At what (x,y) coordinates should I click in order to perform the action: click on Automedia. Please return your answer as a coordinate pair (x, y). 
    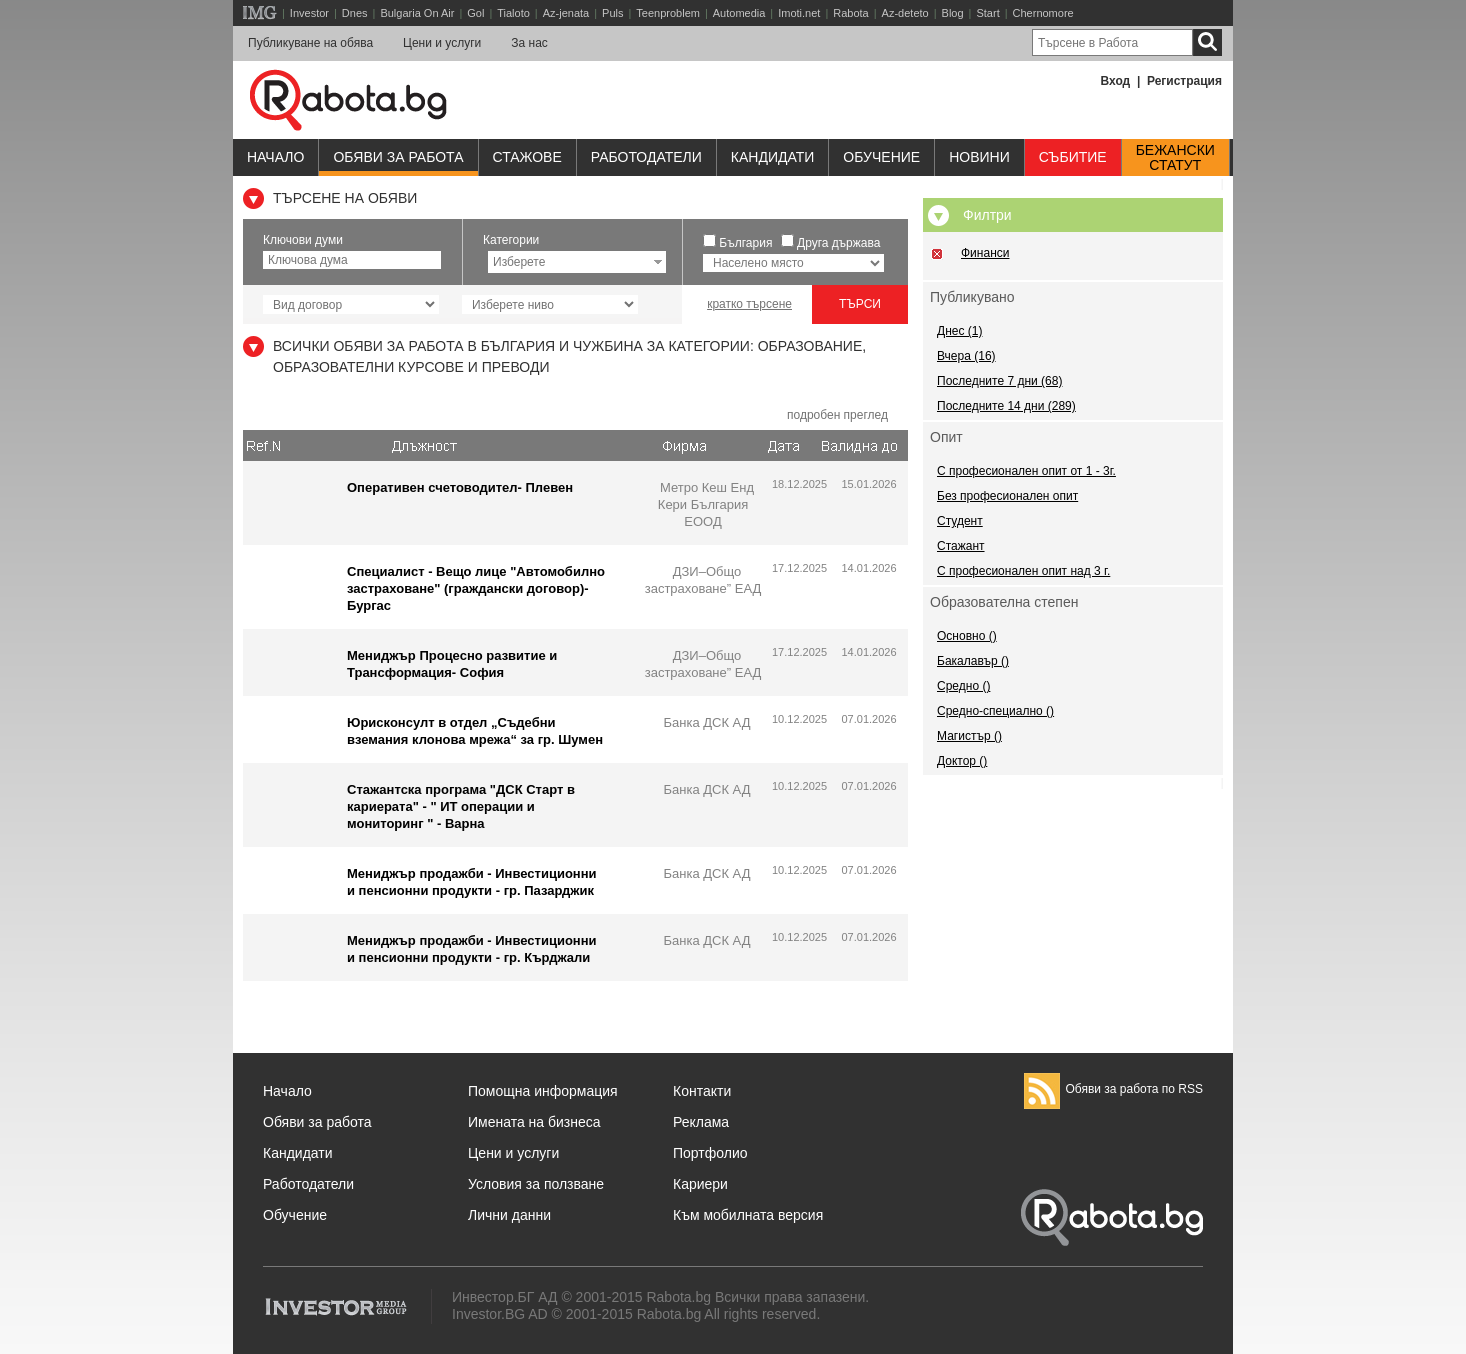
    Looking at the image, I should click on (739, 13).